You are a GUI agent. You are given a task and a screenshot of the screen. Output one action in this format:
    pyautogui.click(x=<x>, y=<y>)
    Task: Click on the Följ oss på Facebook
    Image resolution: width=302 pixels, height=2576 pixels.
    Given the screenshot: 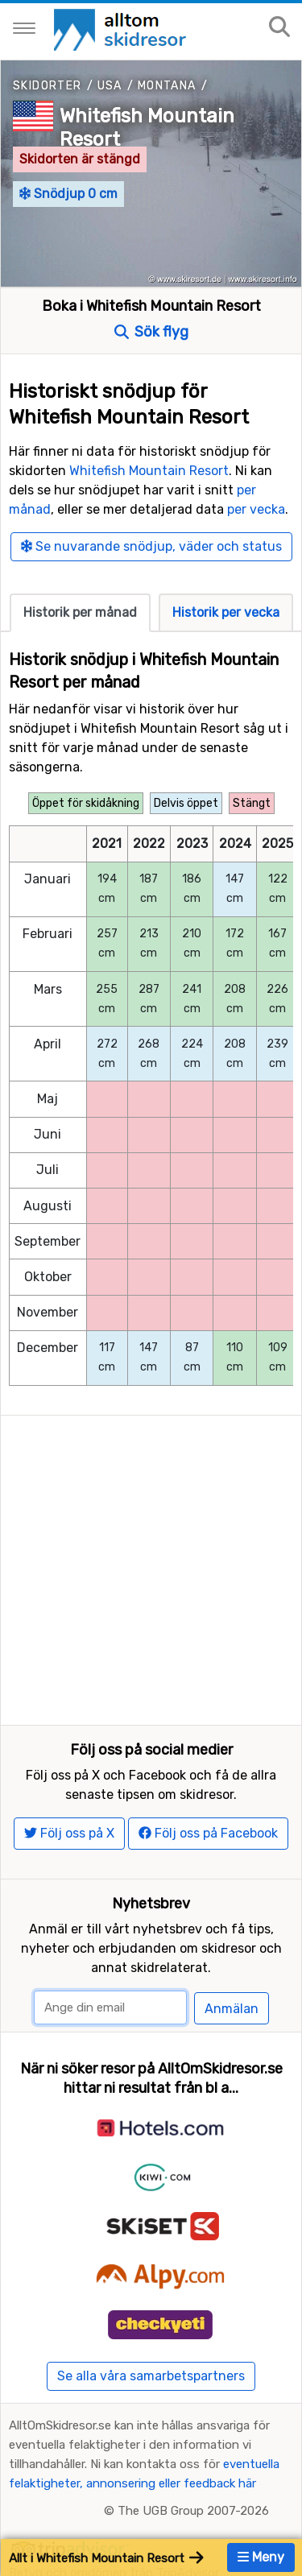 What is the action you would take?
    pyautogui.click(x=208, y=1833)
    